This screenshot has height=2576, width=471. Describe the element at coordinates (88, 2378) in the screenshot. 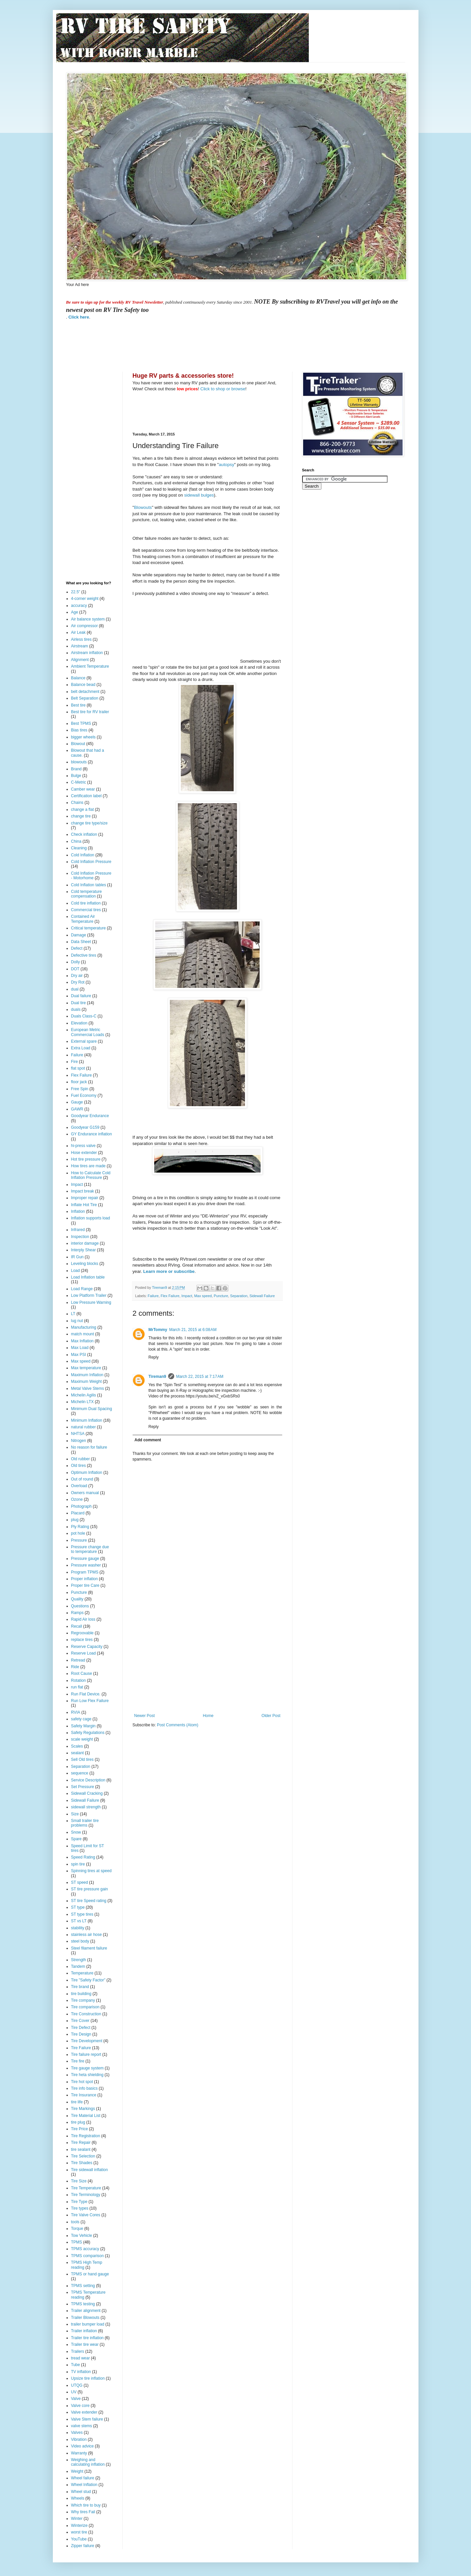

I see `Upsize tire inflation` at that location.